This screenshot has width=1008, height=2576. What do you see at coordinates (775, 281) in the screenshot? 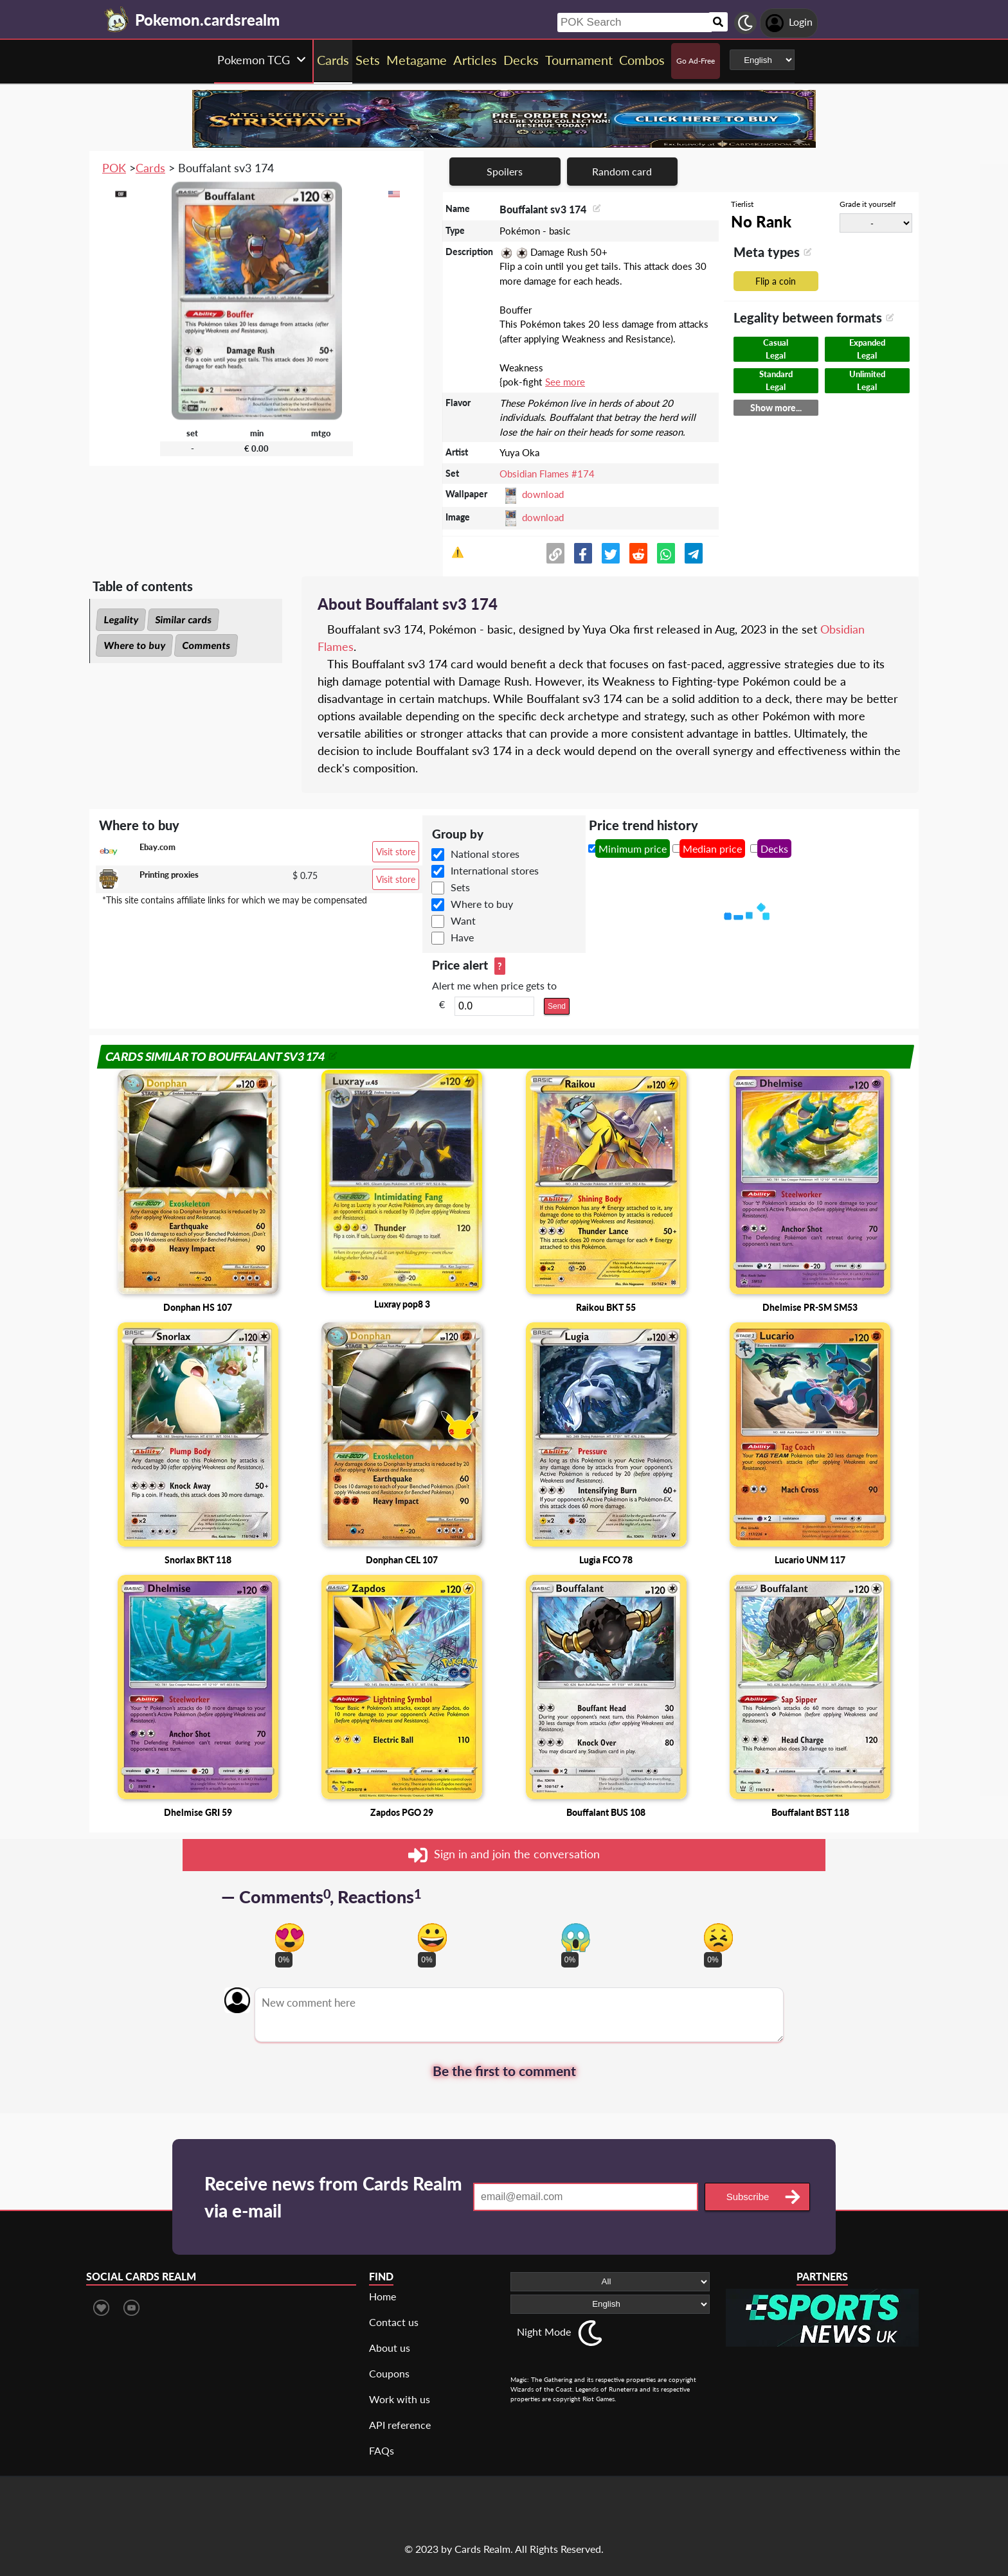
I see `Flip a coin` at bounding box center [775, 281].